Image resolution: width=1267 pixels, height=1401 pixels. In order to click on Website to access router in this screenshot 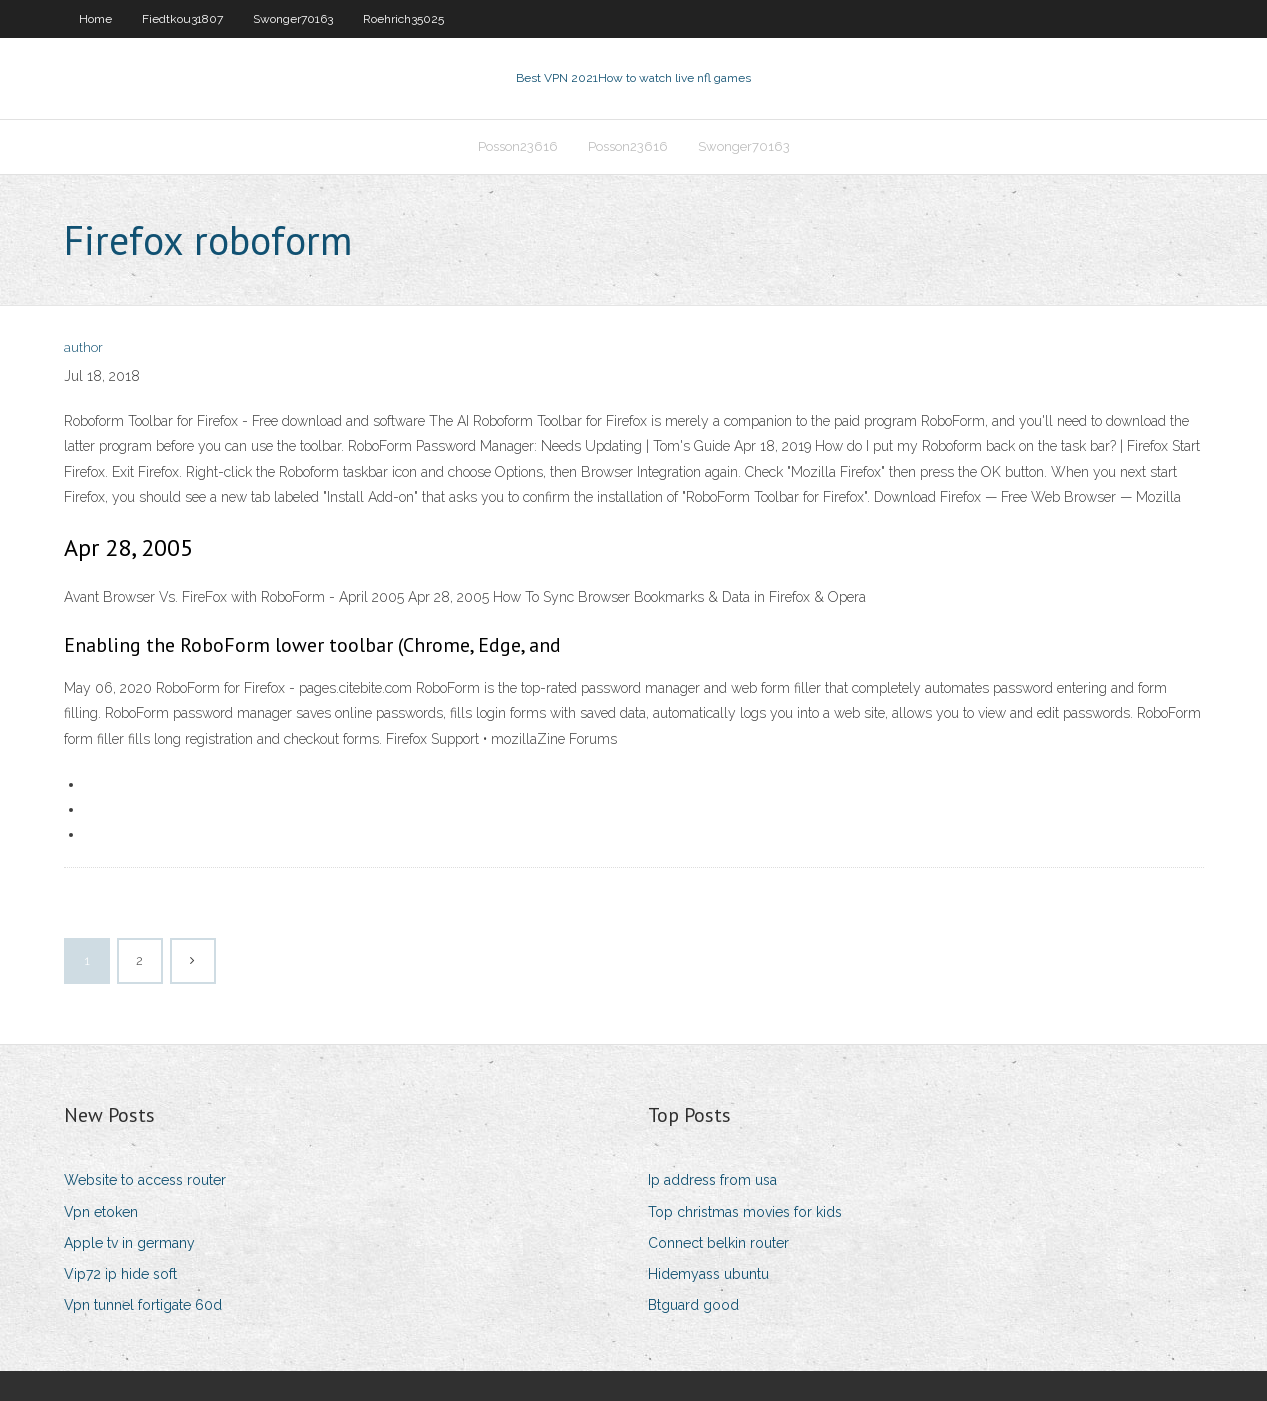, I will do `click(145, 1180)`.